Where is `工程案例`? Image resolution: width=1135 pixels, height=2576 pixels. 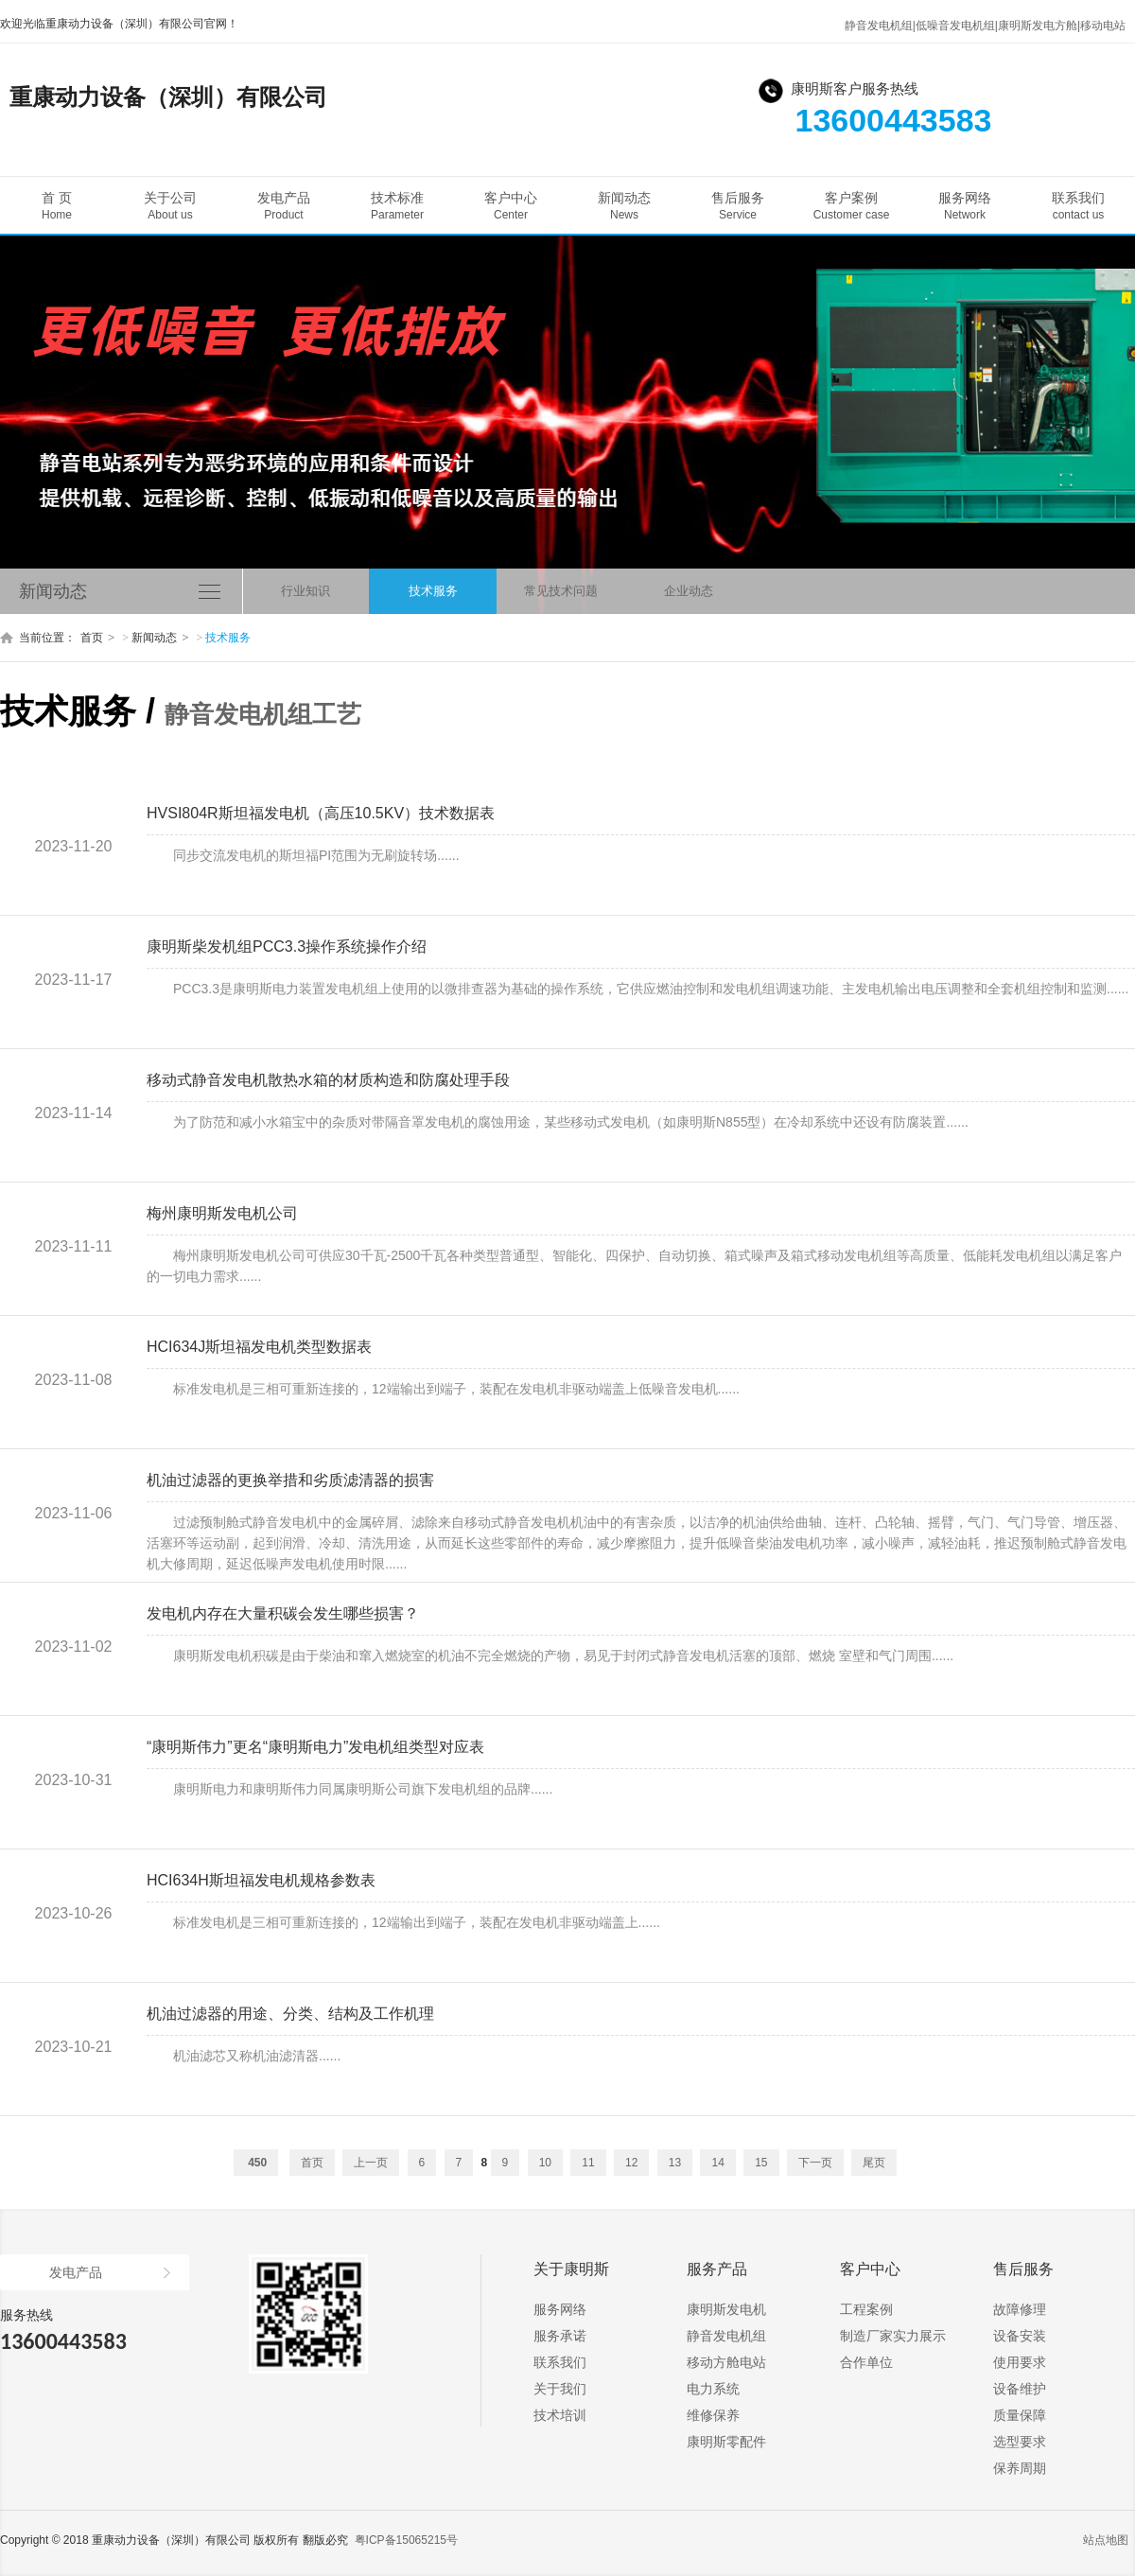
工程案例 is located at coordinates (866, 2309).